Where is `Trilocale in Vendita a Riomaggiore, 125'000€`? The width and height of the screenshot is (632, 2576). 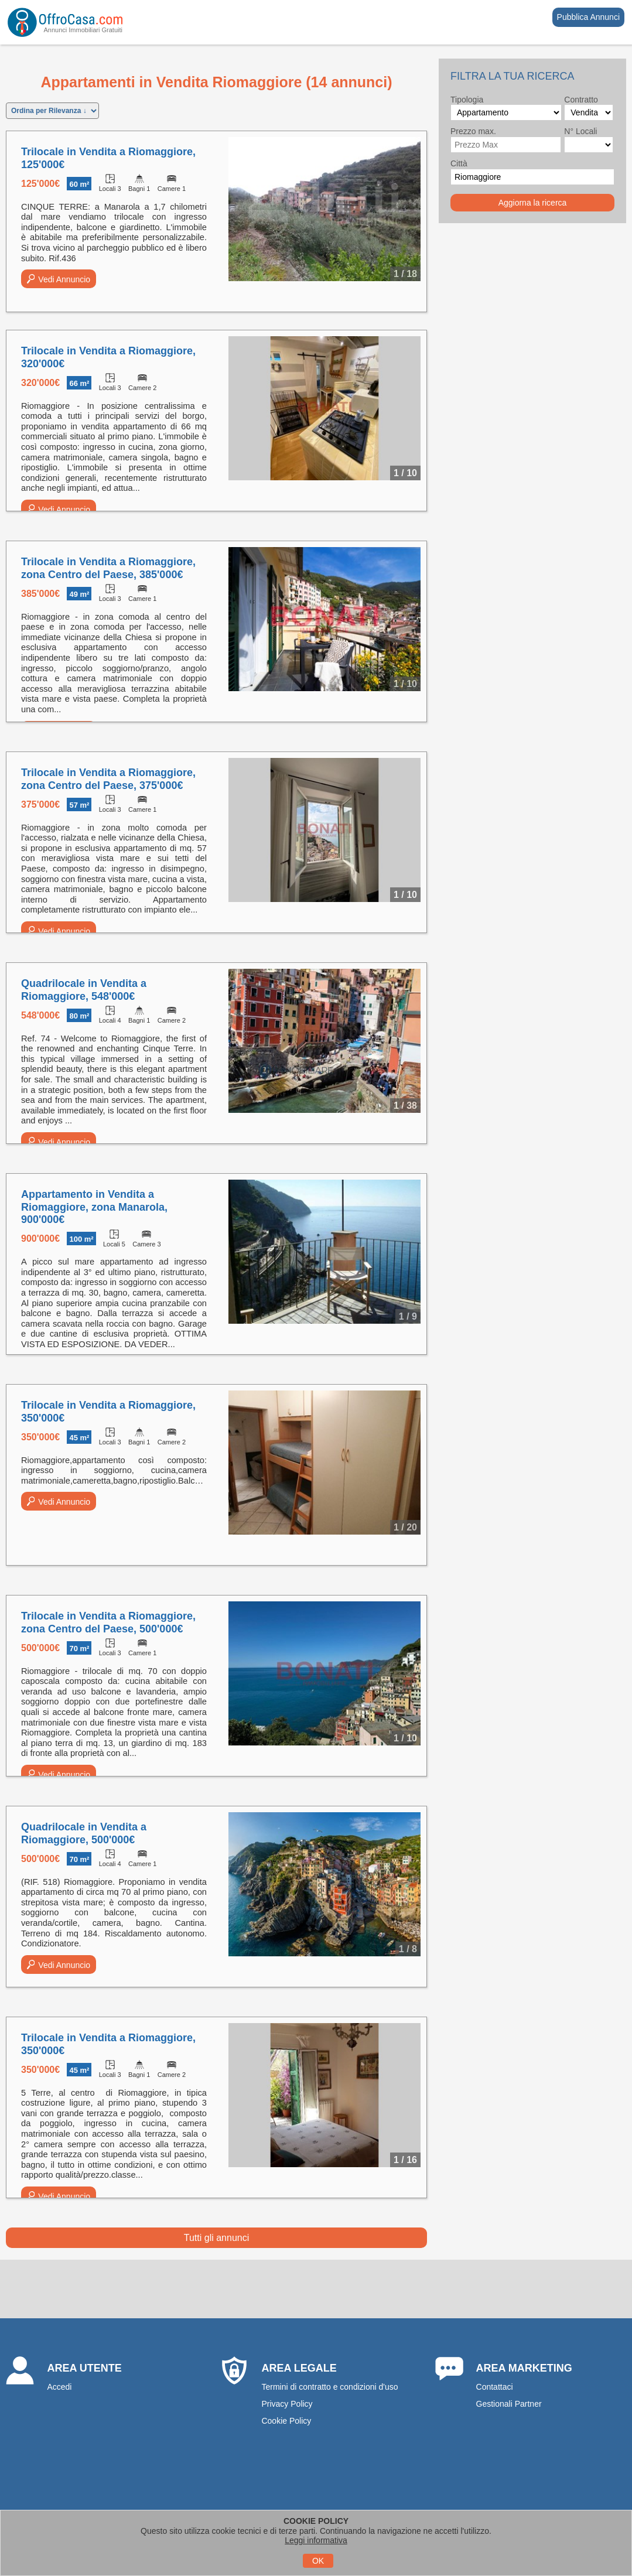 Trilocale in Vendita a Riomaggiore, 125'000€ is located at coordinates (108, 158).